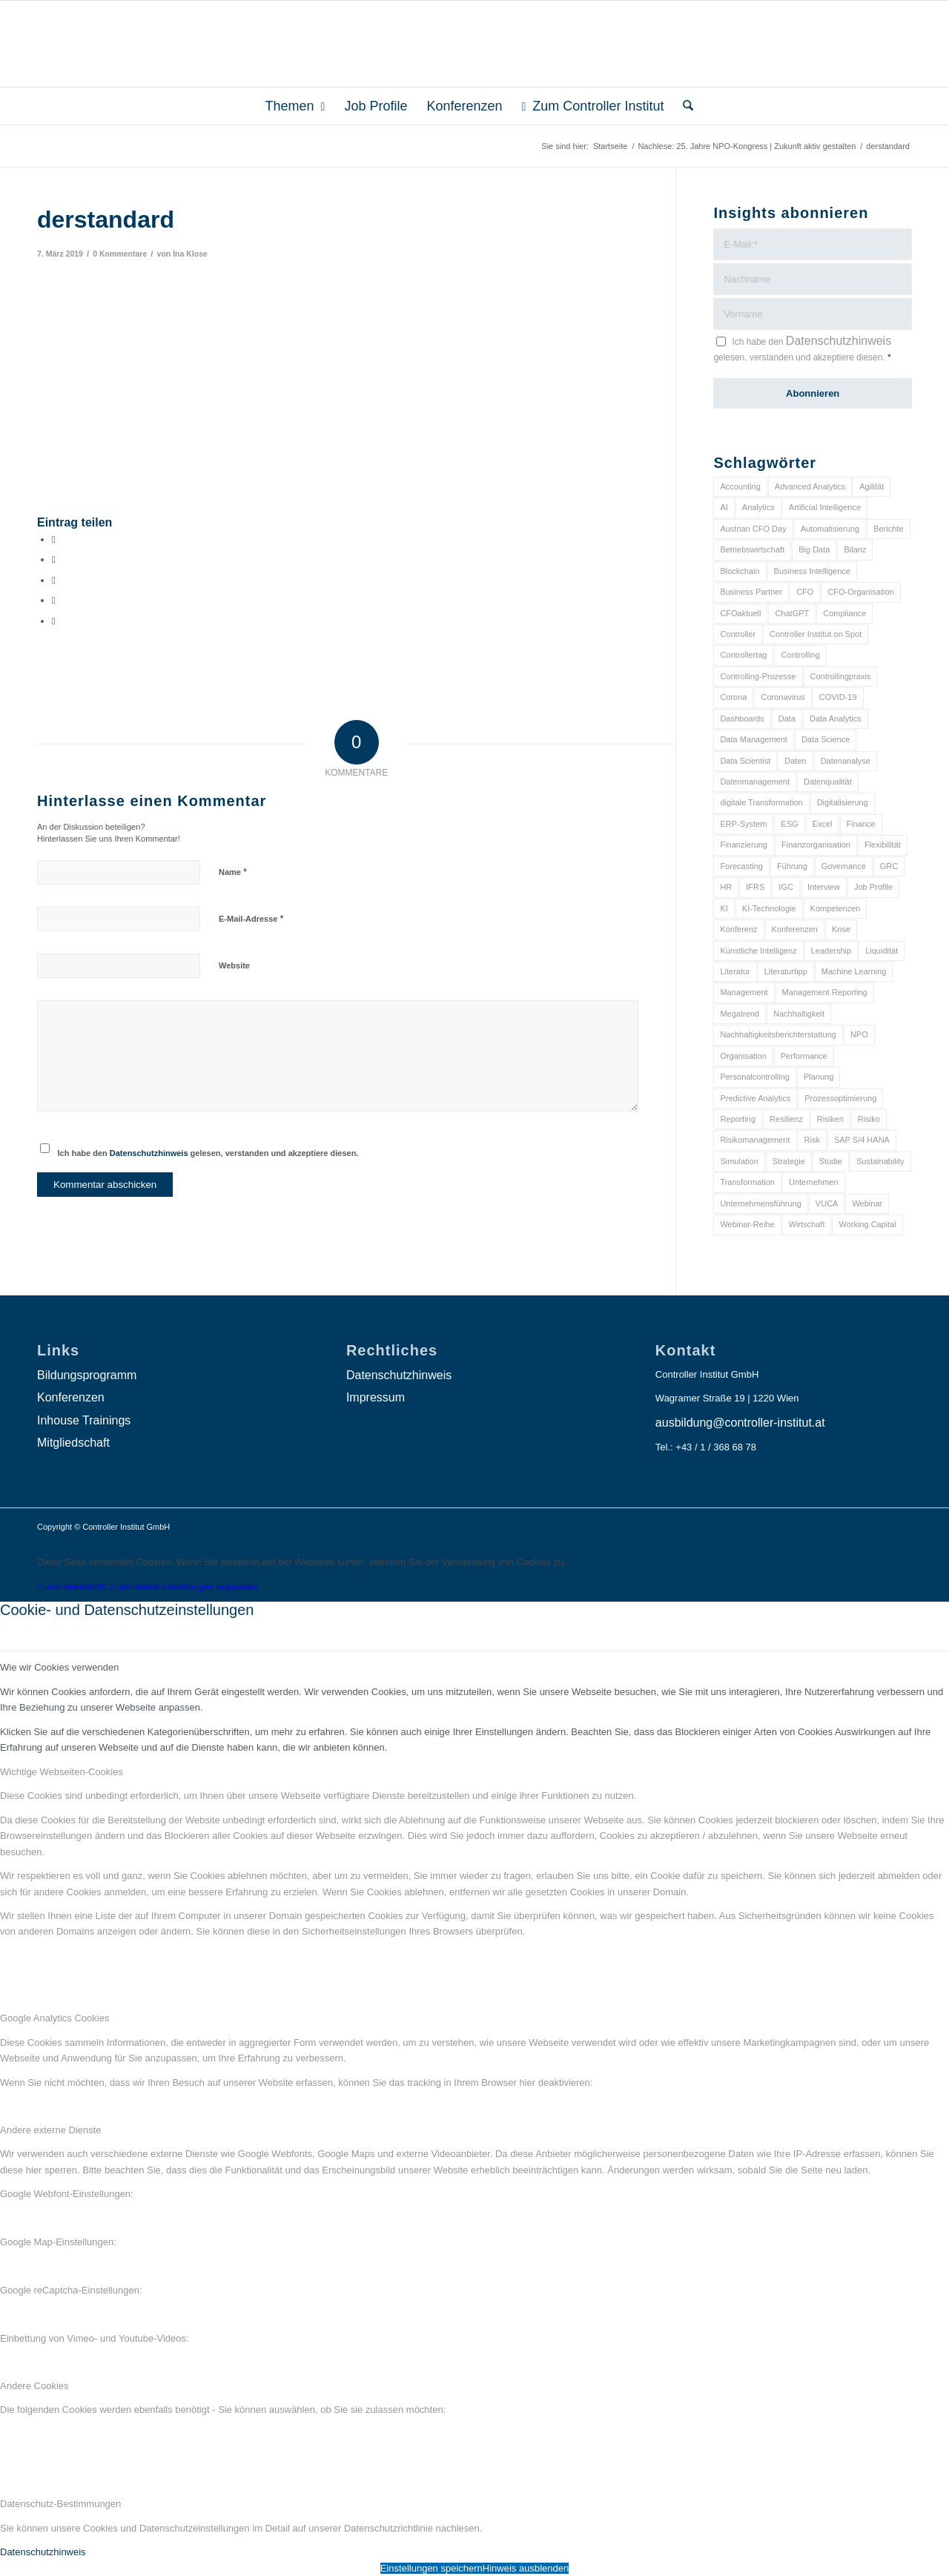  What do you see at coordinates (737, 634) in the screenshot?
I see `Controller [Controller (17 Einträge)]` at bounding box center [737, 634].